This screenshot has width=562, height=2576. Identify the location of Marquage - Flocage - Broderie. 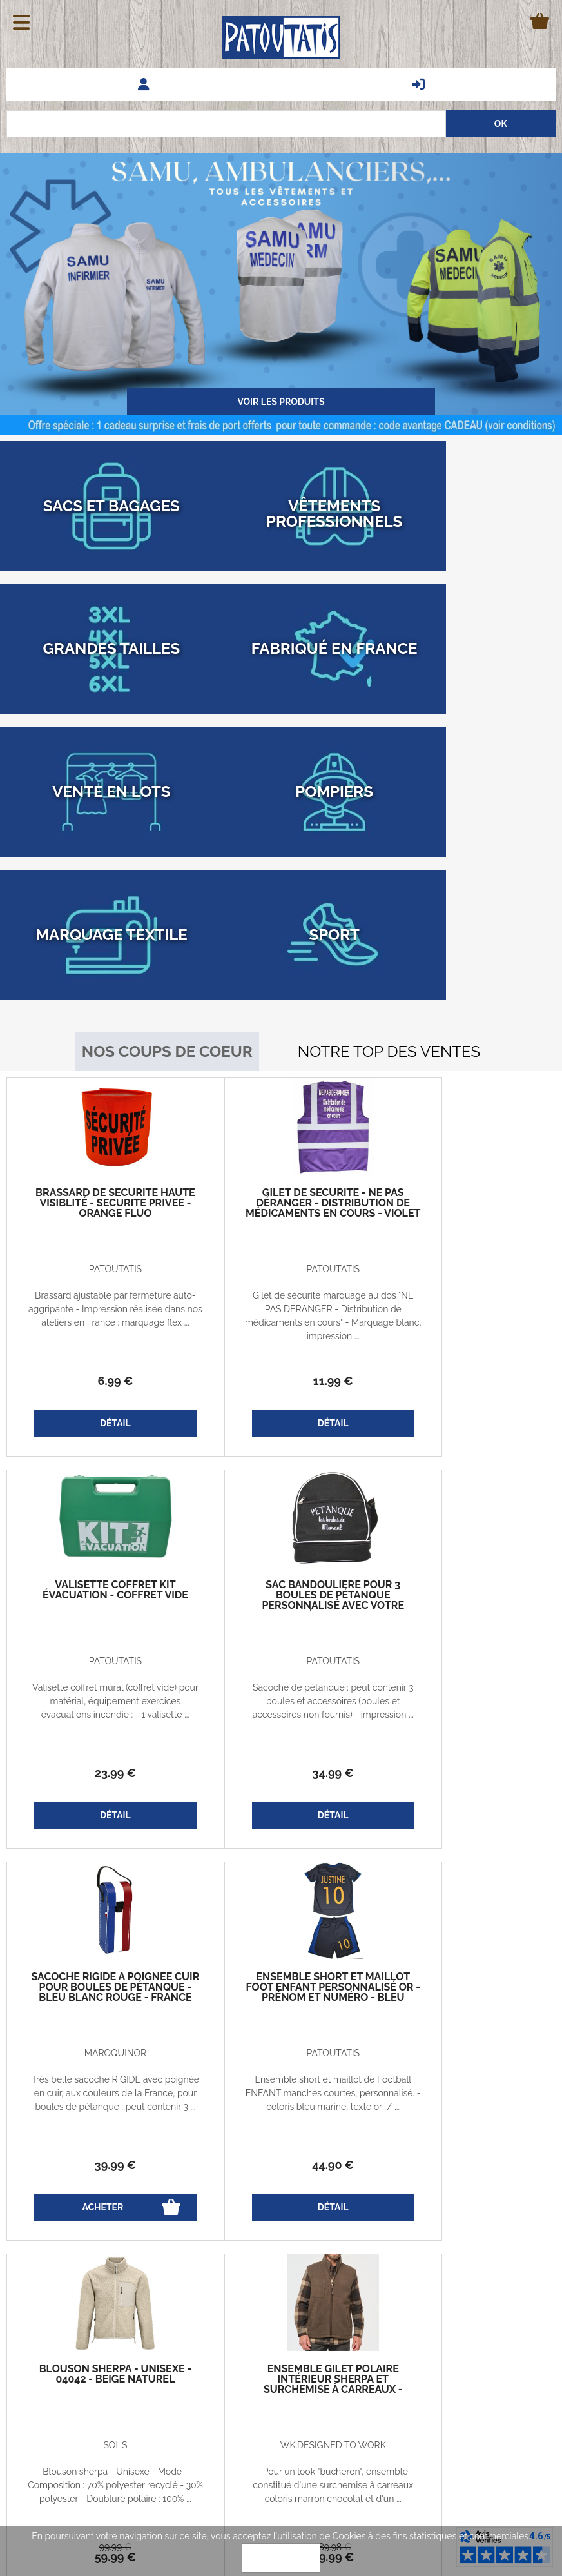
(481, 2394).